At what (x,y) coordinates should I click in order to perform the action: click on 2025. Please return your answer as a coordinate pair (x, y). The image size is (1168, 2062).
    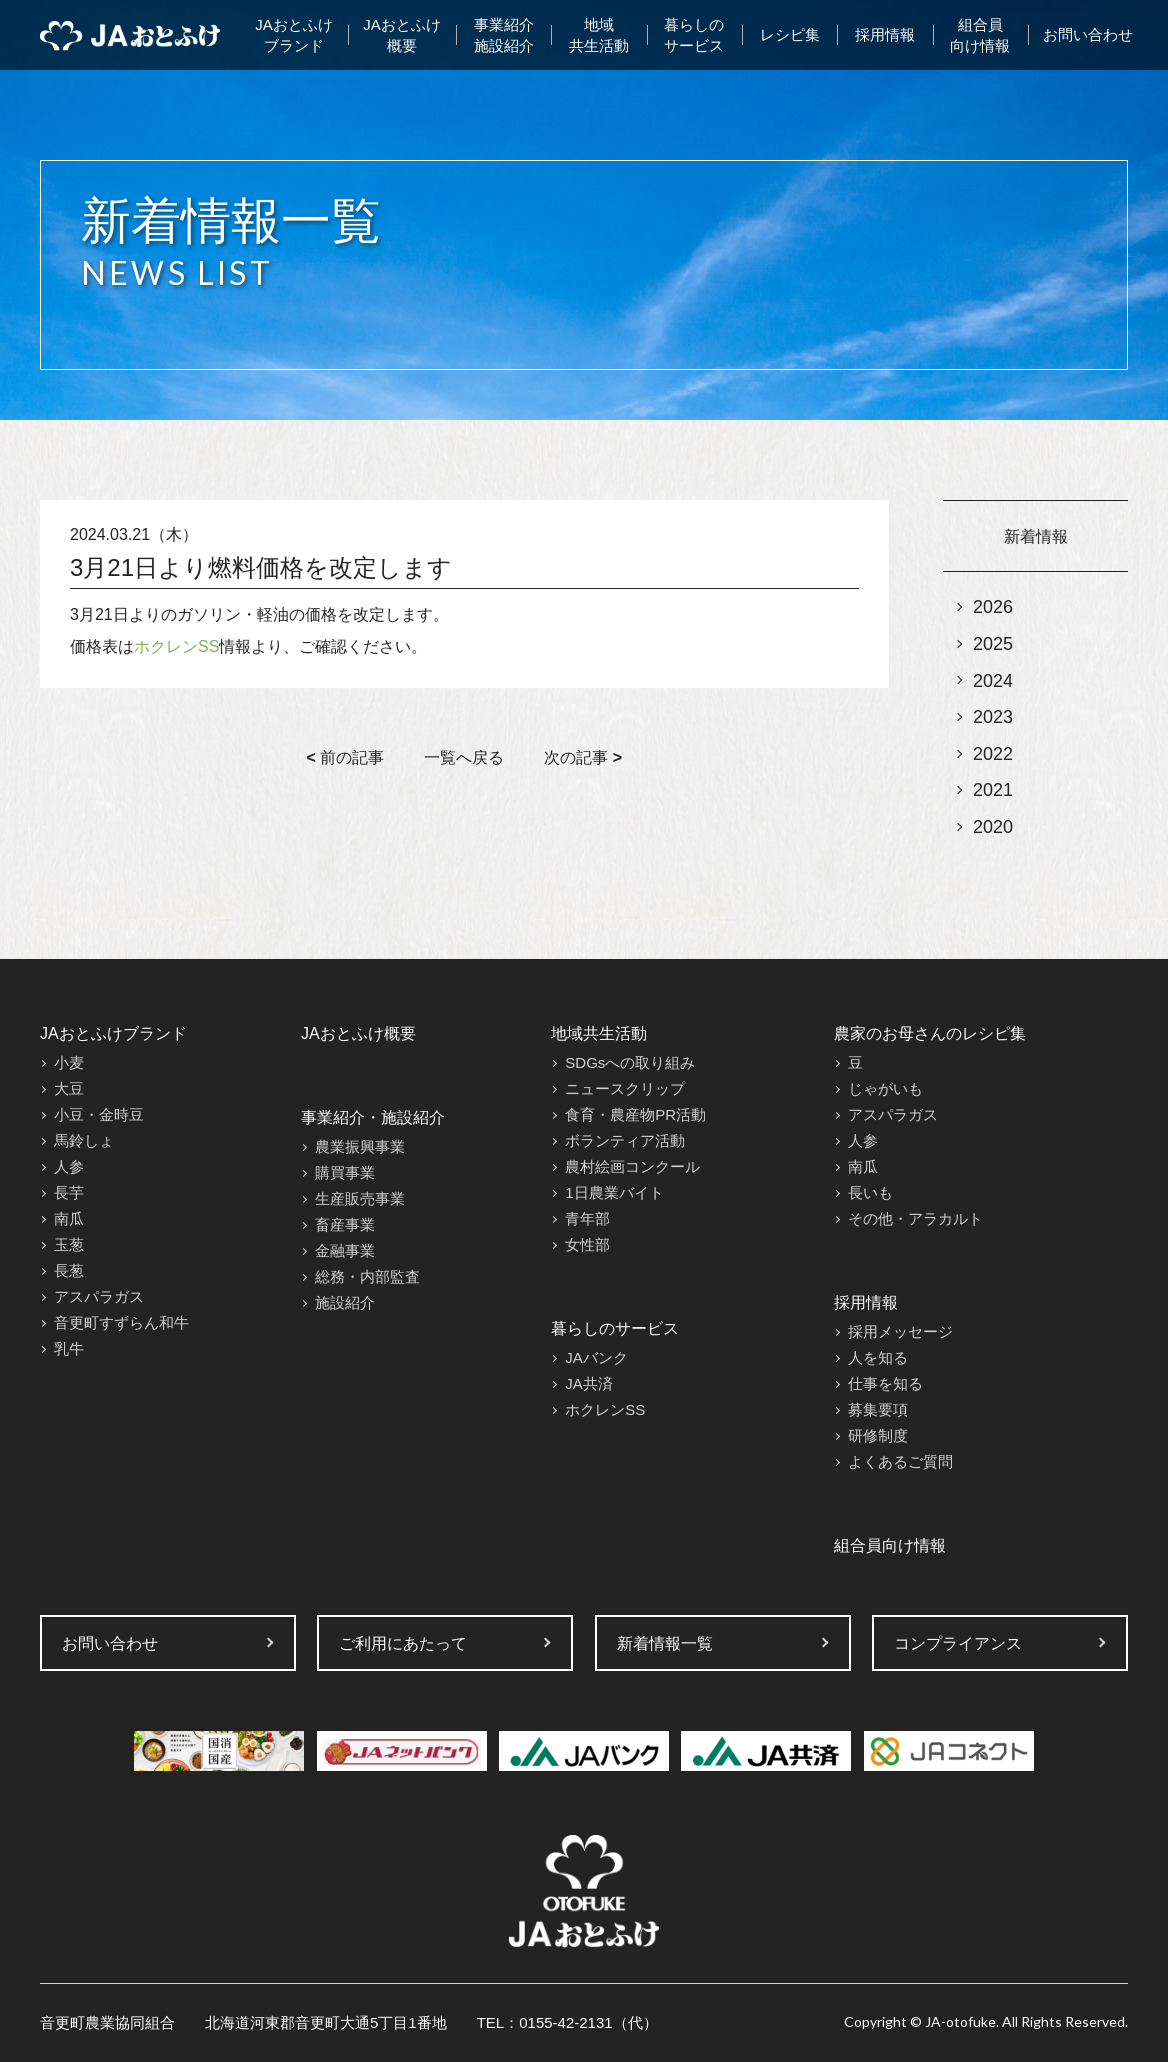
    Looking at the image, I should click on (993, 644).